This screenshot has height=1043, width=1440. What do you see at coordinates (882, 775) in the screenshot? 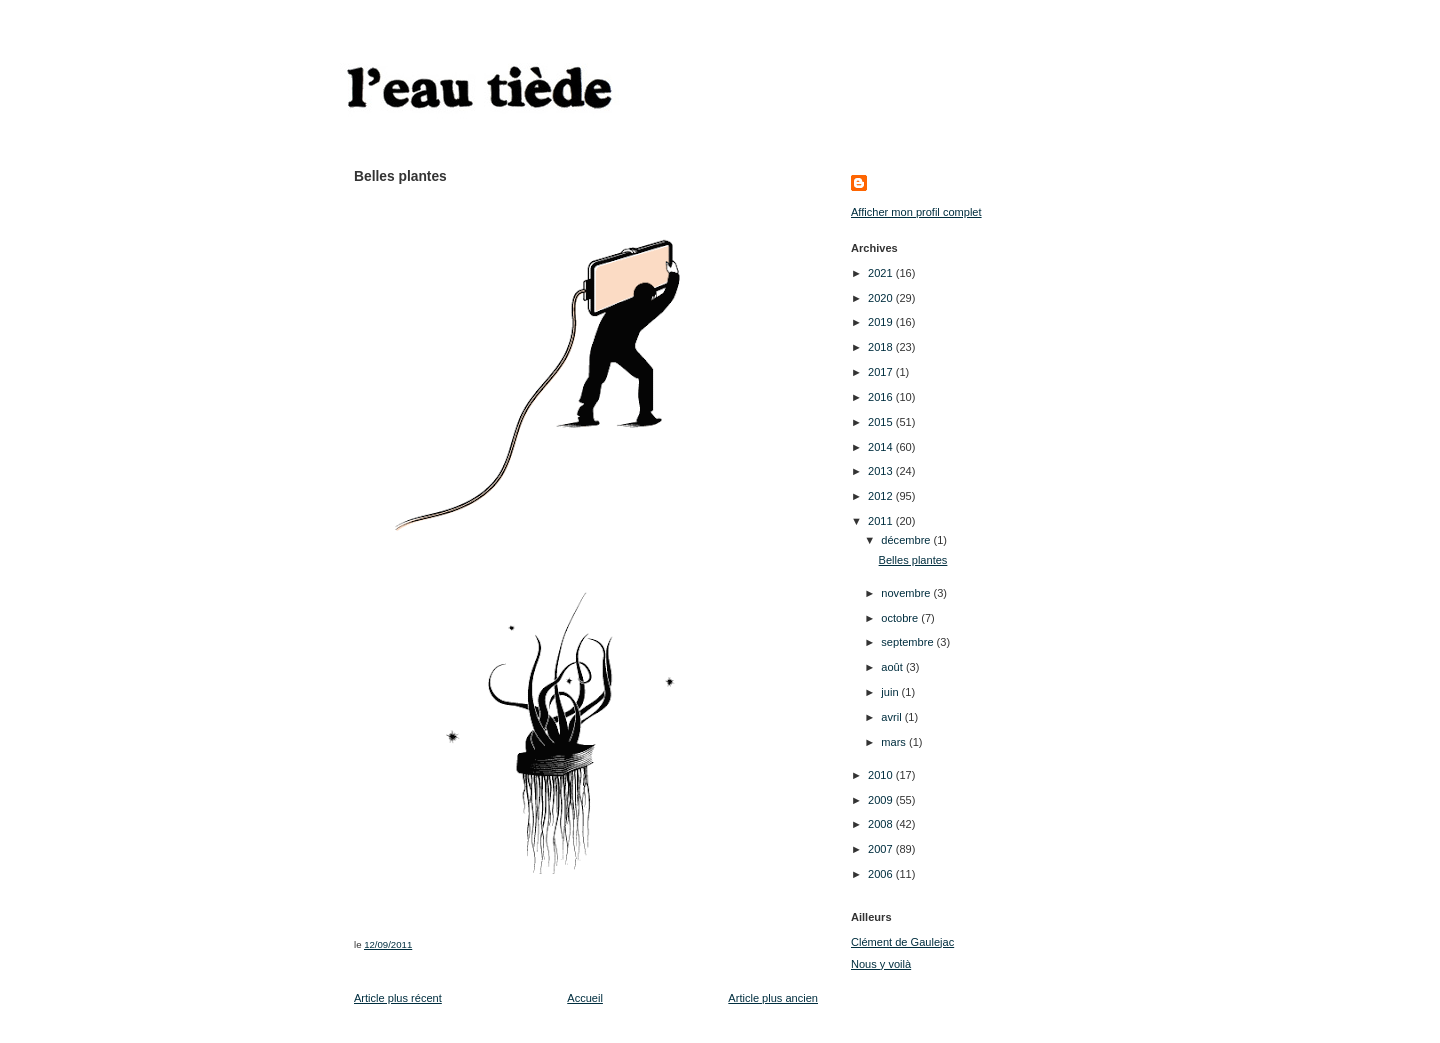
I see `2010` at bounding box center [882, 775].